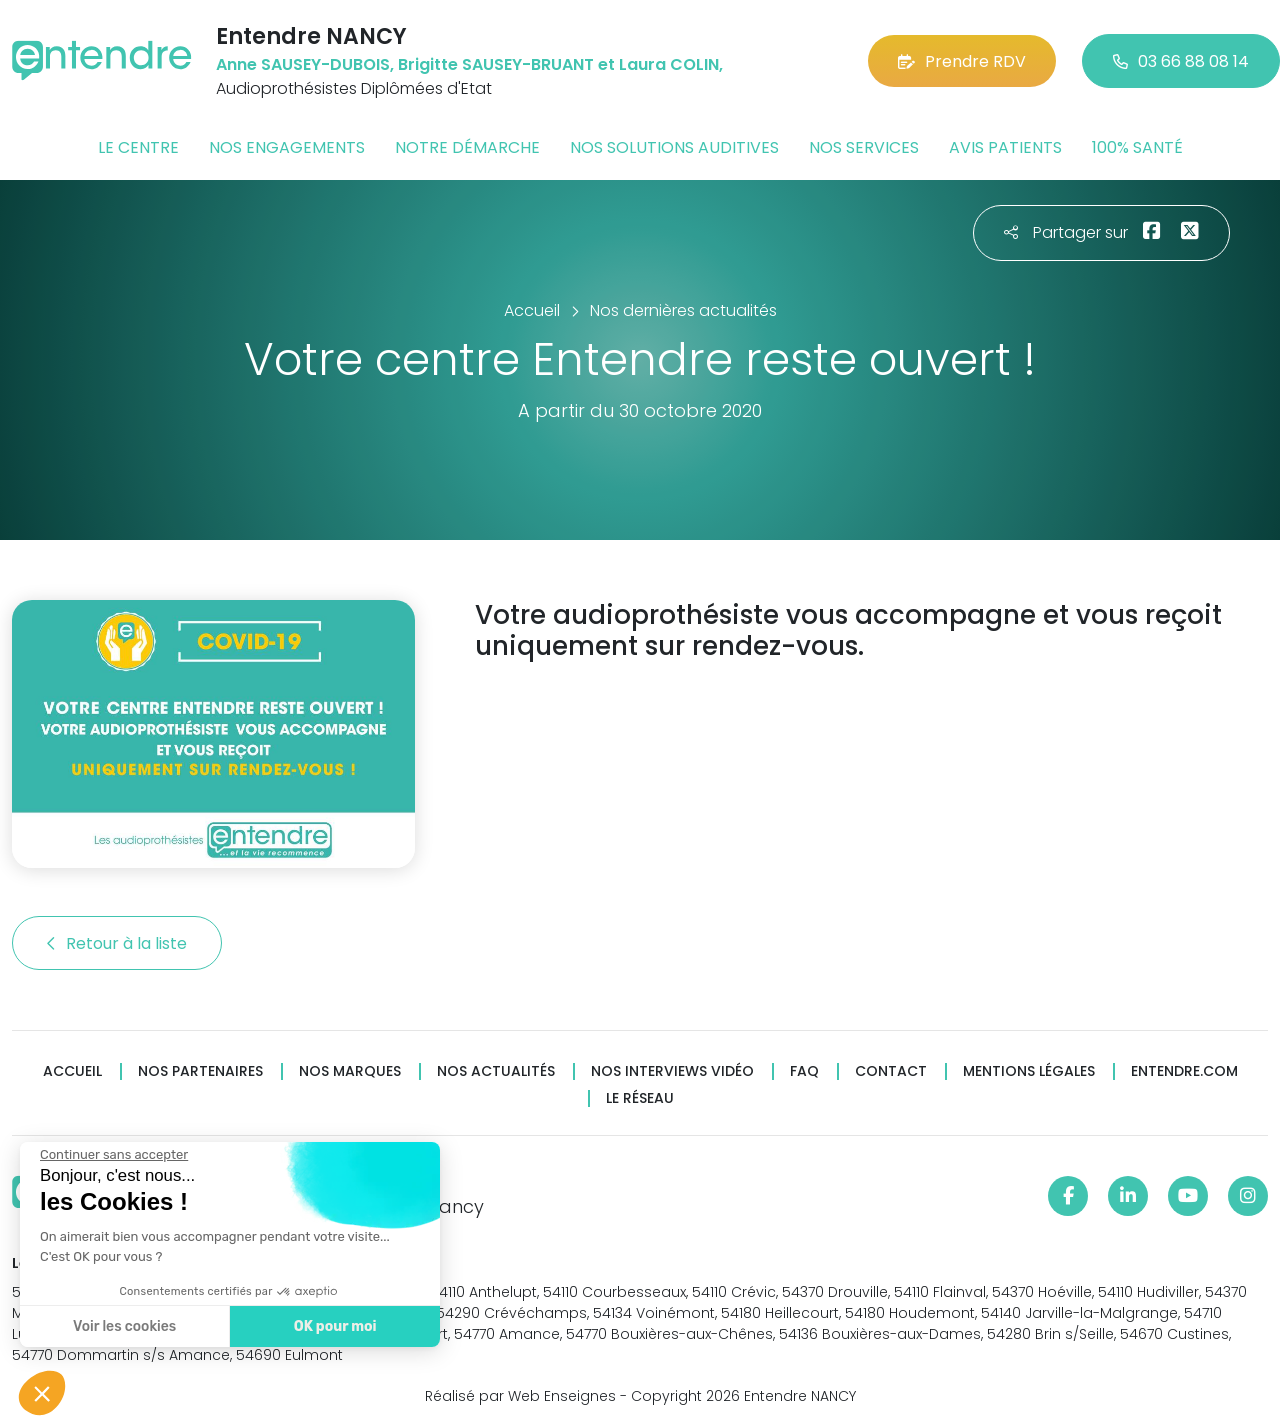 Image resolution: width=1280 pixels, height=1427 pixels. Describe the element at coordinates (1184, 1071) in the screenshot. I see `Entendre.com` at that location.